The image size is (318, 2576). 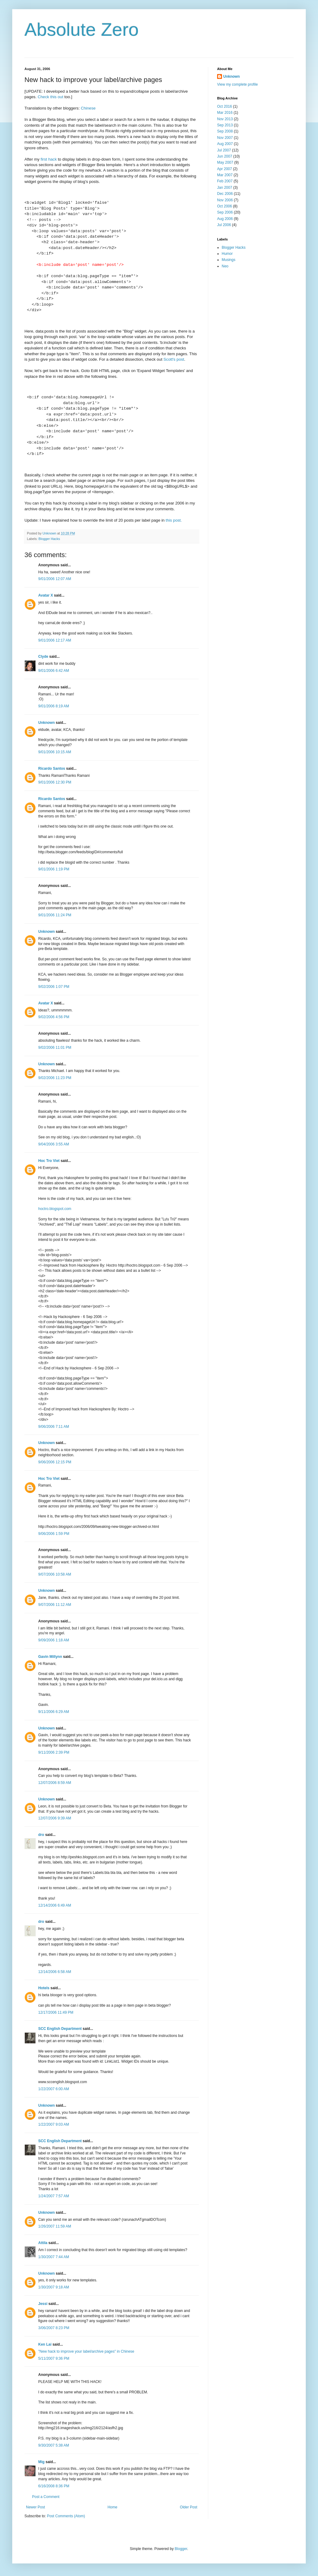 What do you see at coordinates (54, 1574) in the screenshot?
I see `9/07/2006 10:58 AM` at bounding box center [54, 1574].